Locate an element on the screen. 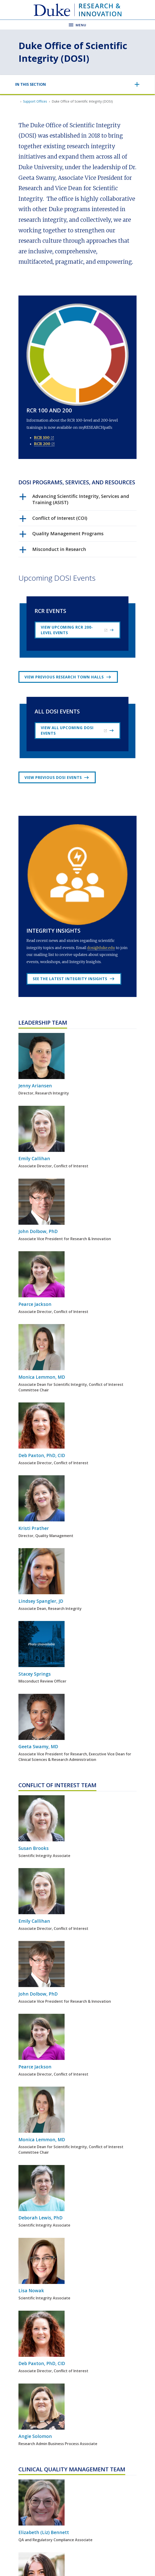  dosi@duke.edu is located at coordinates (101, 947).